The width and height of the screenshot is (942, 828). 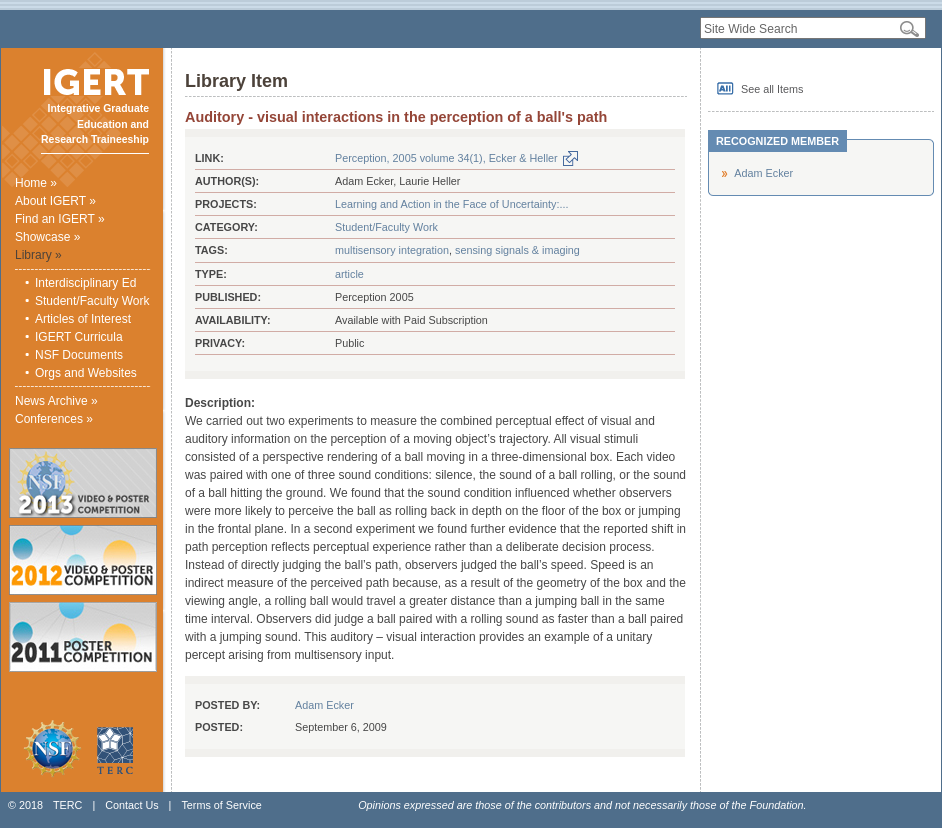 What do you see at coordinates (92, 301) in the screenshot?
I see `Student/Faculty Work` at bounding box center [92, 301].